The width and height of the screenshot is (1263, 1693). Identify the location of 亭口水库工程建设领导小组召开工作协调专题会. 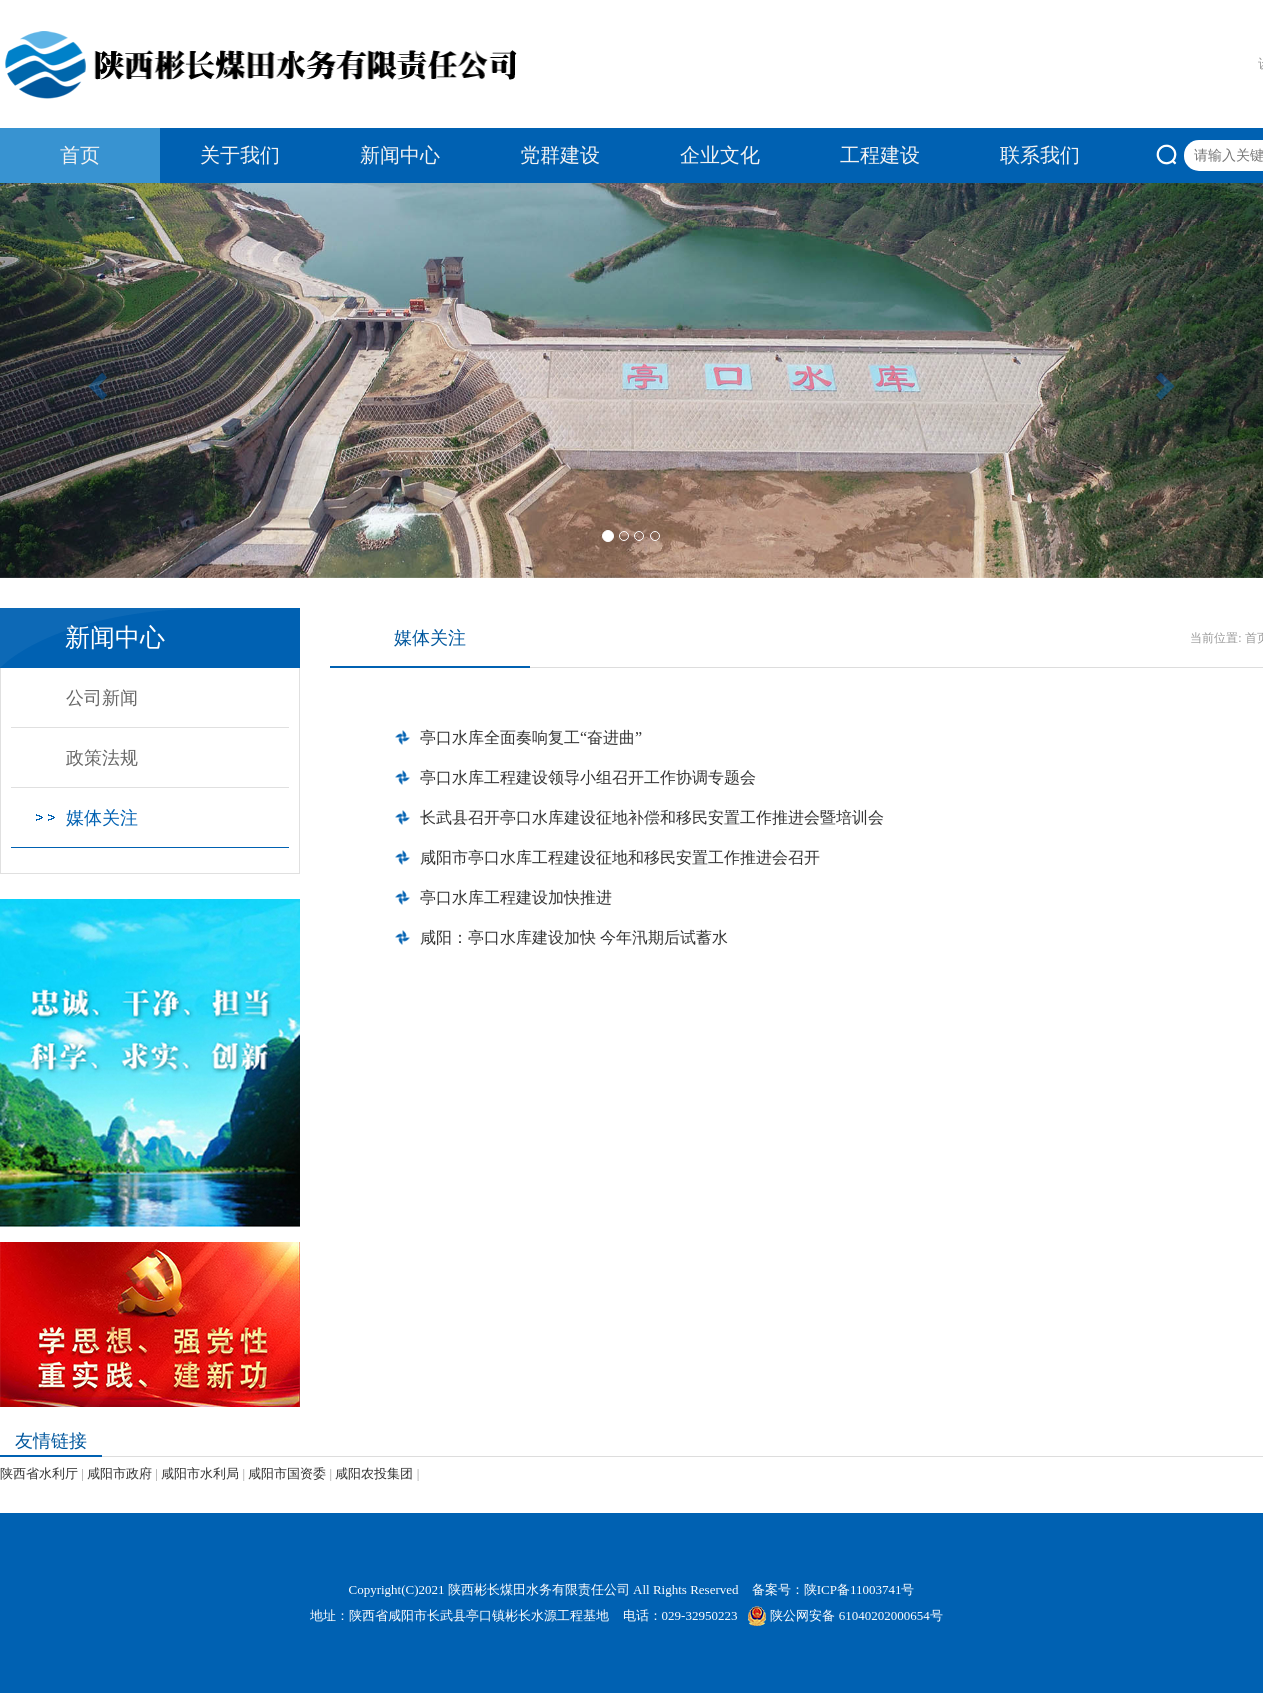
(588, 777).